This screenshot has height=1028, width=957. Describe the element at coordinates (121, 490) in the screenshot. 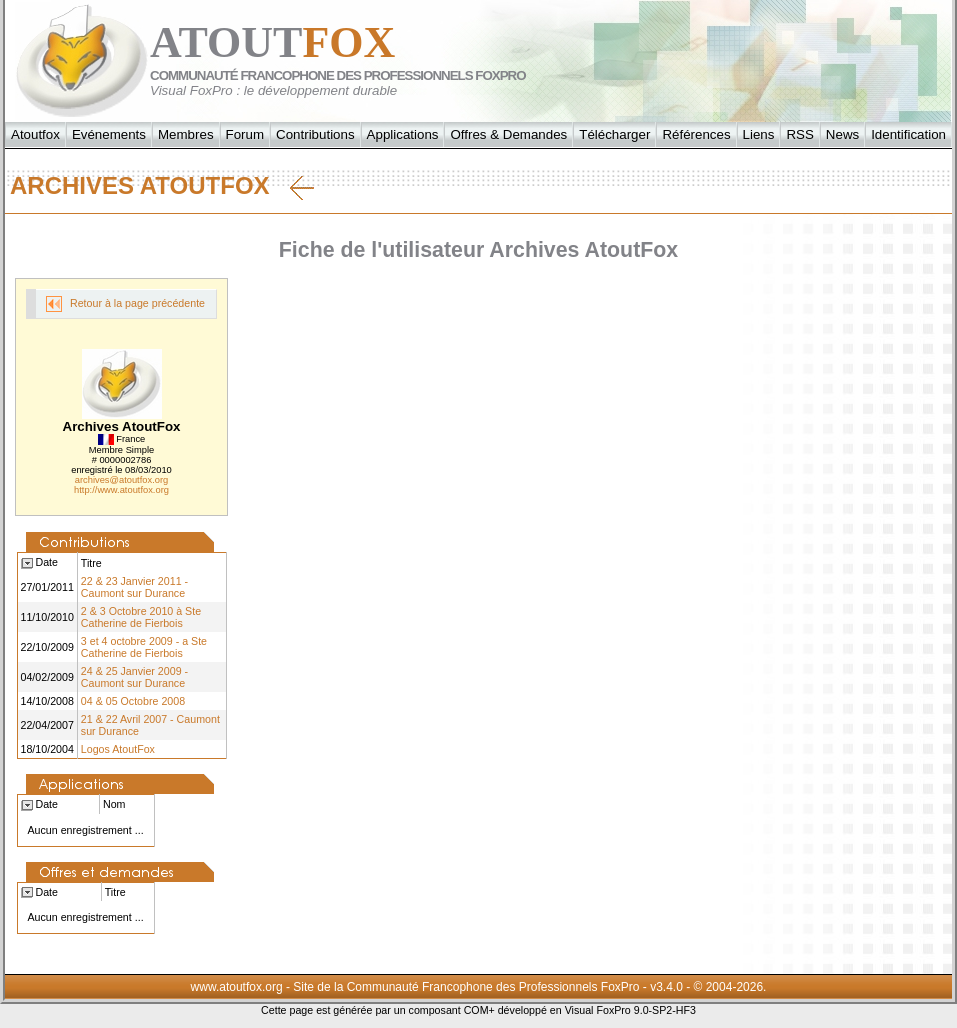

I see `http://www.atoutfox.org` at that location.